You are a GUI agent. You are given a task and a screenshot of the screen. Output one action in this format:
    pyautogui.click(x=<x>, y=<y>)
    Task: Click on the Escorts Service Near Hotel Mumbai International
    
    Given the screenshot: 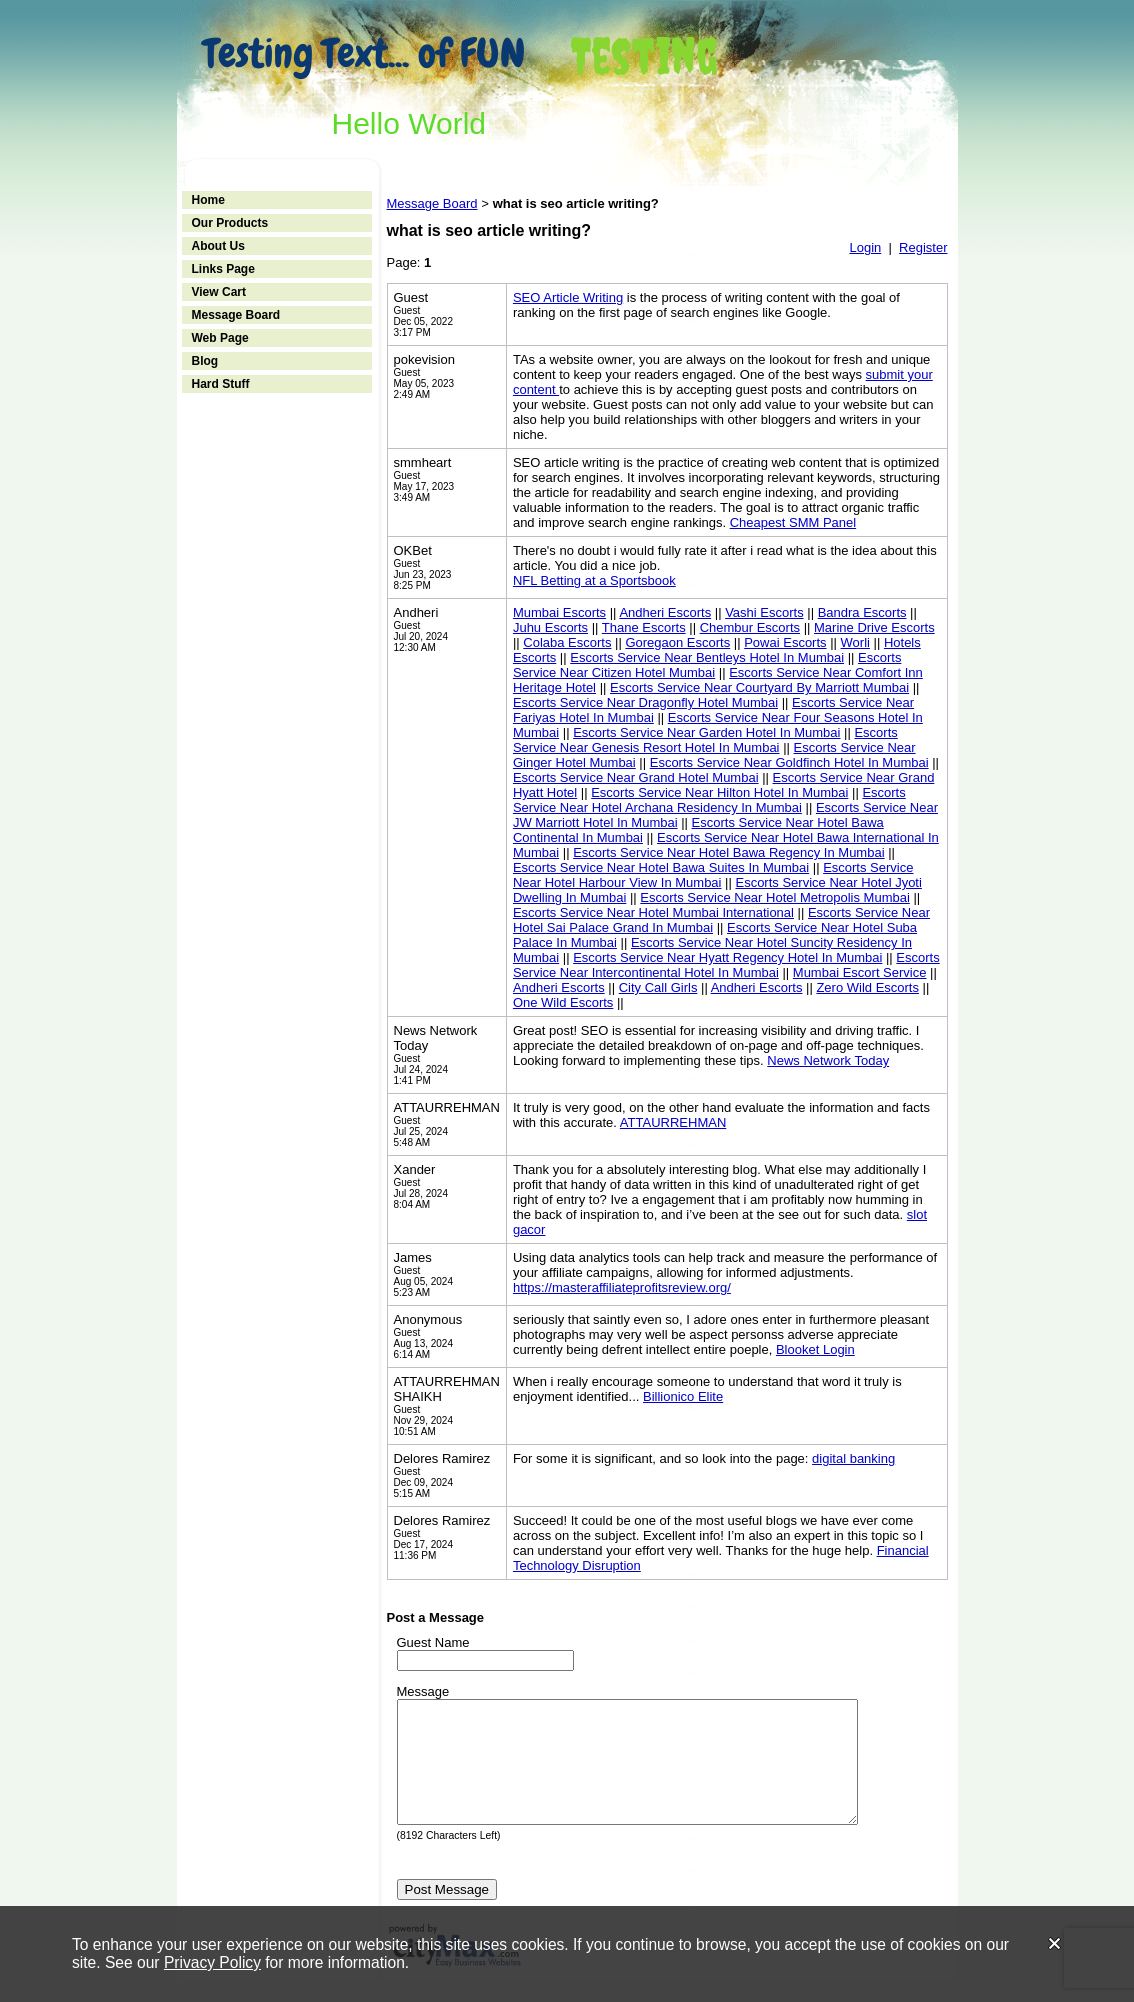 What is the action you would take?
    pyautogui.click(x=653, y=912)
    